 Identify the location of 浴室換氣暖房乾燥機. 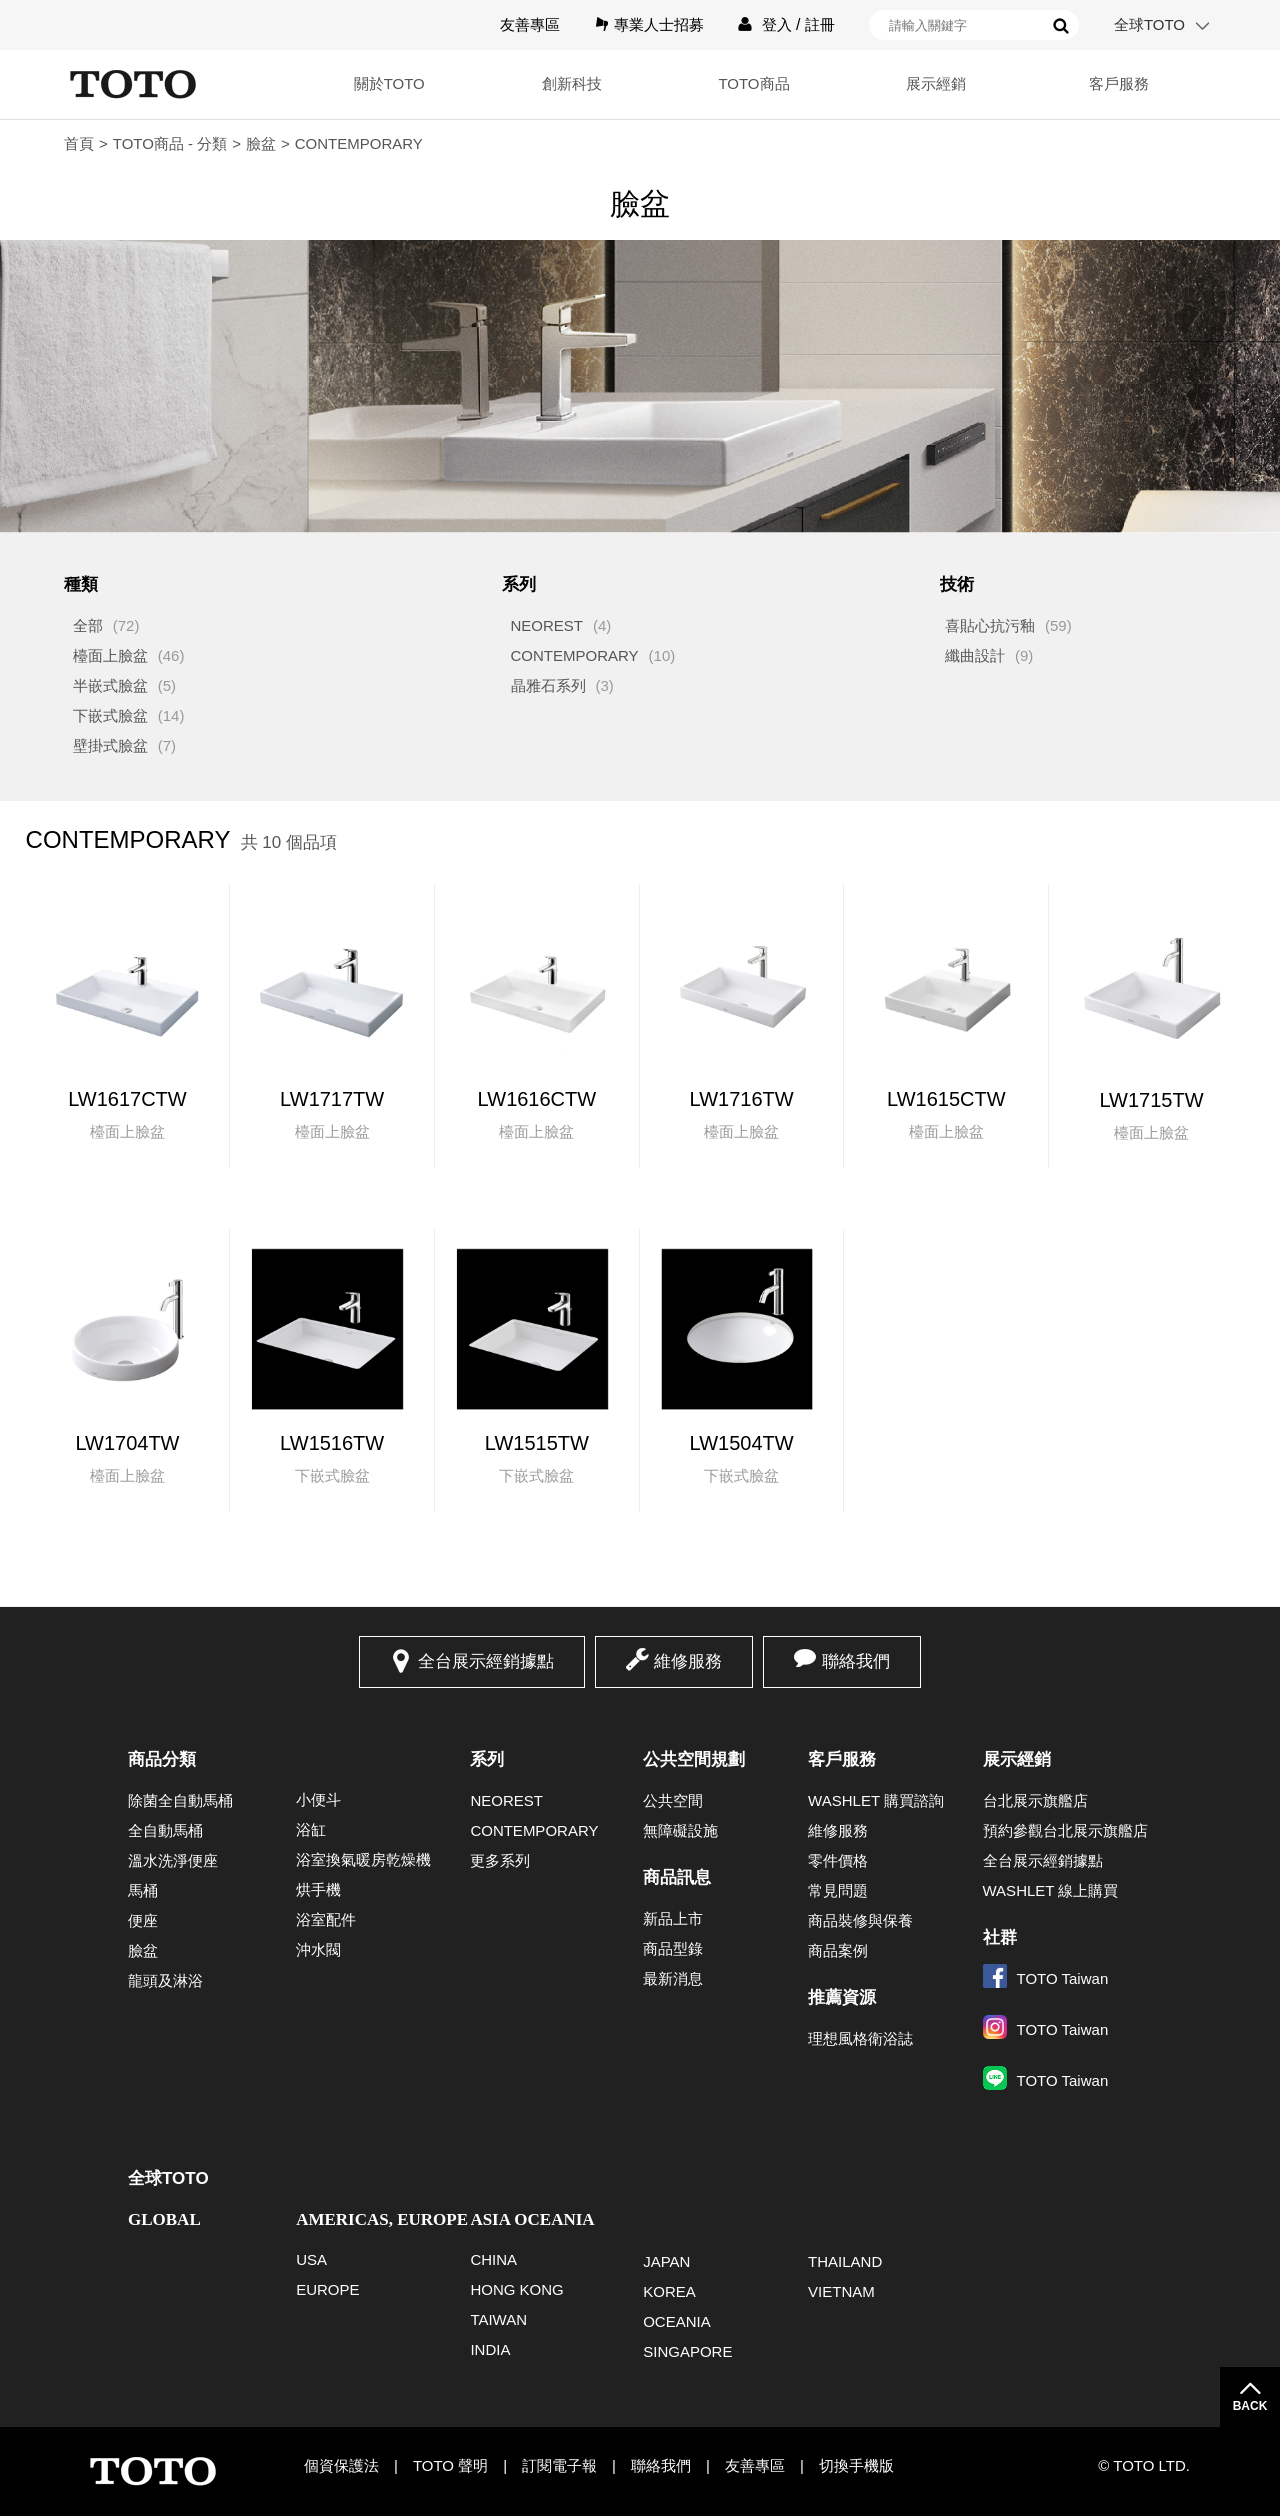
(363, 1859).